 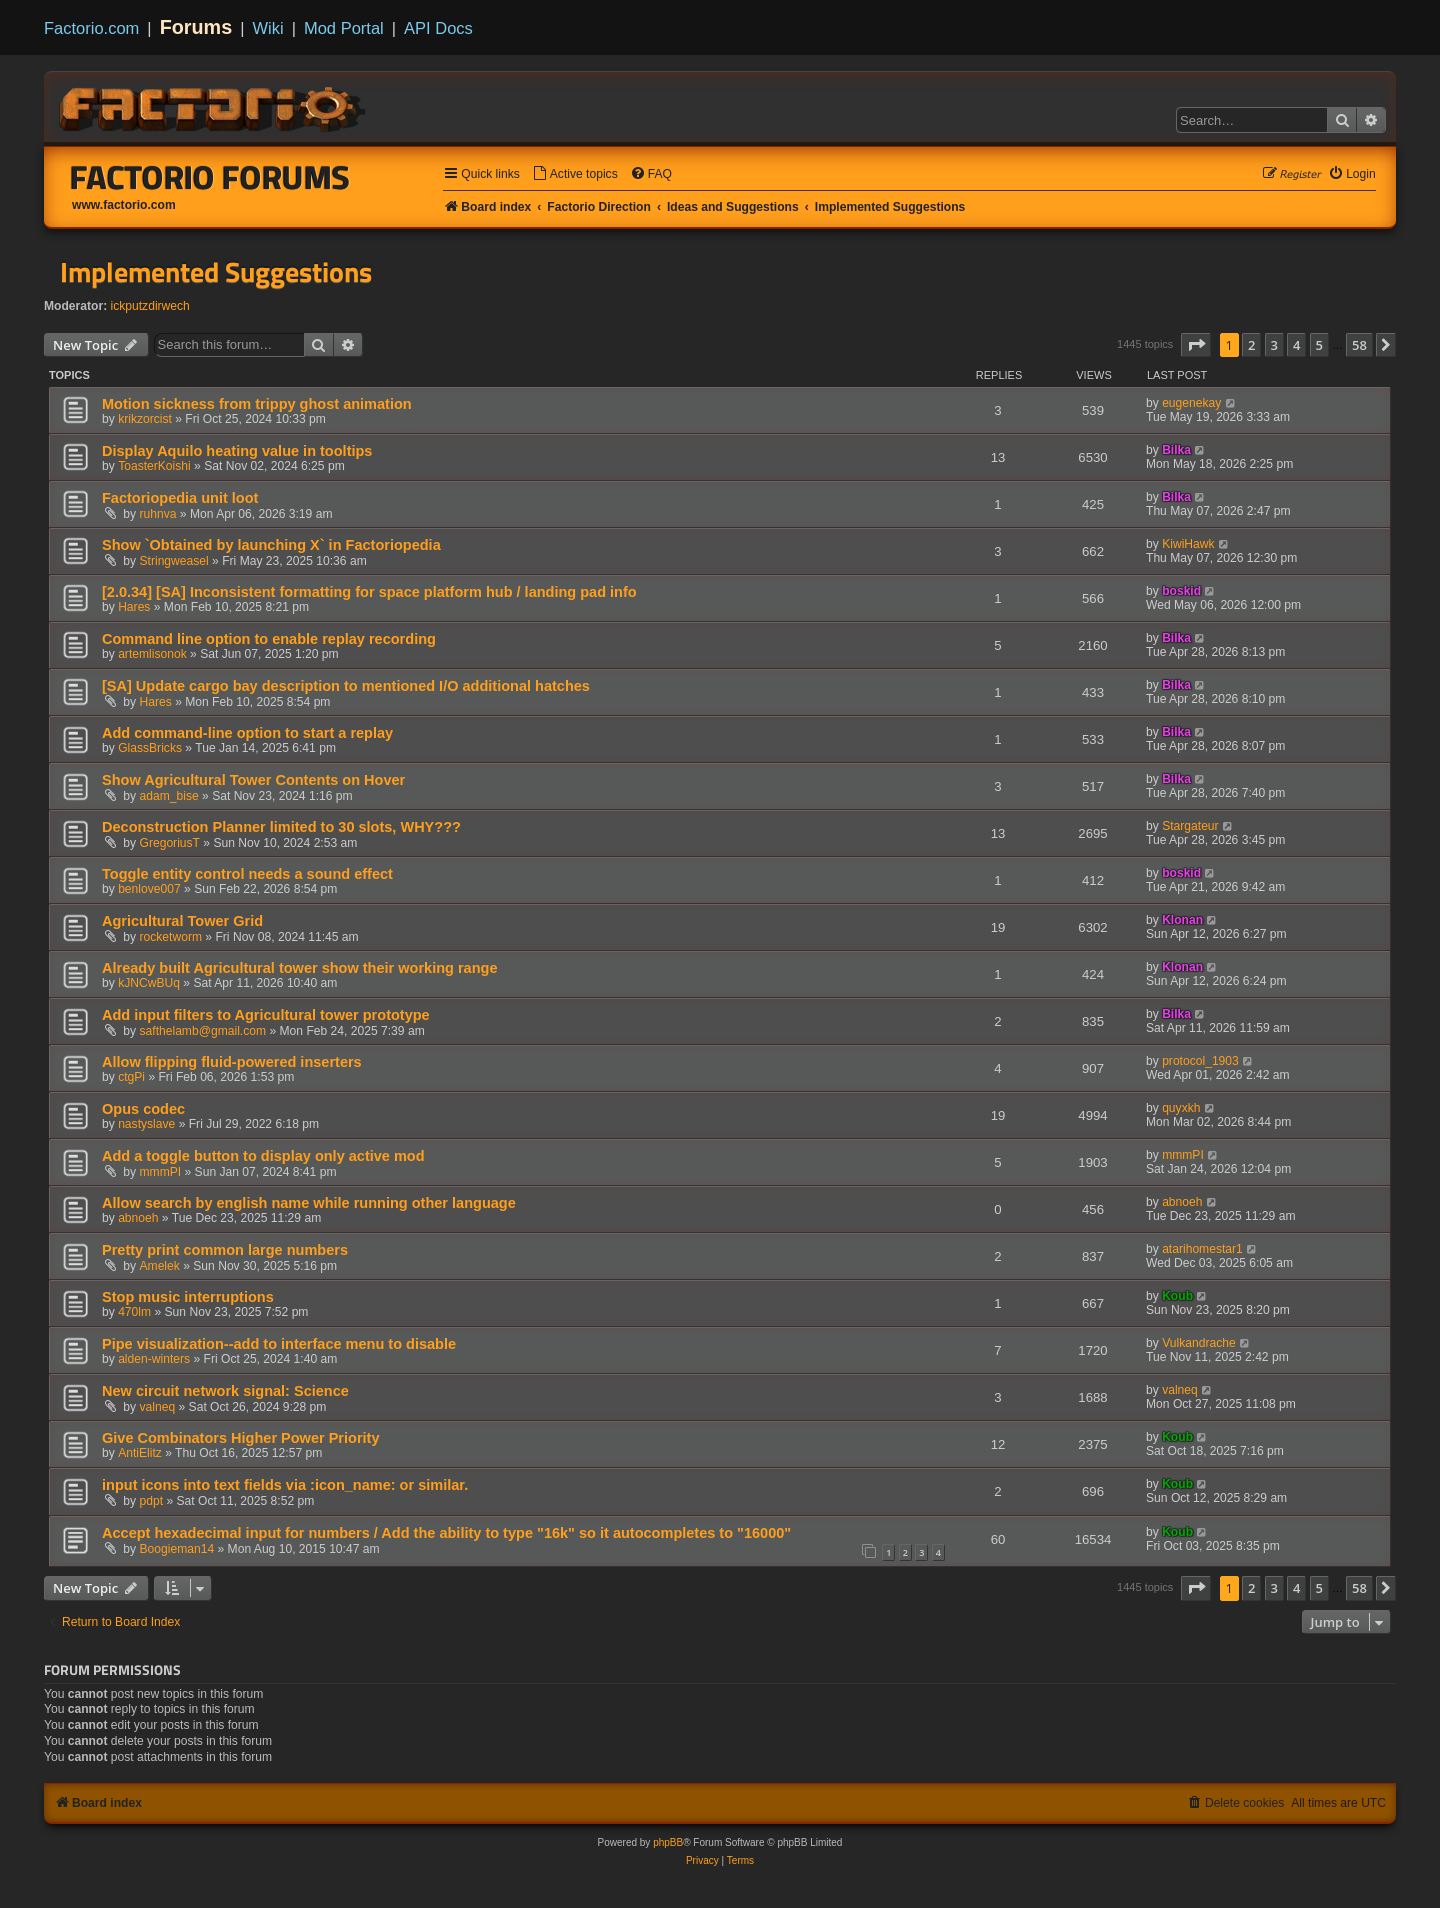 I want to click on Pretty print common large numbers, so click(x=225, y=1250).